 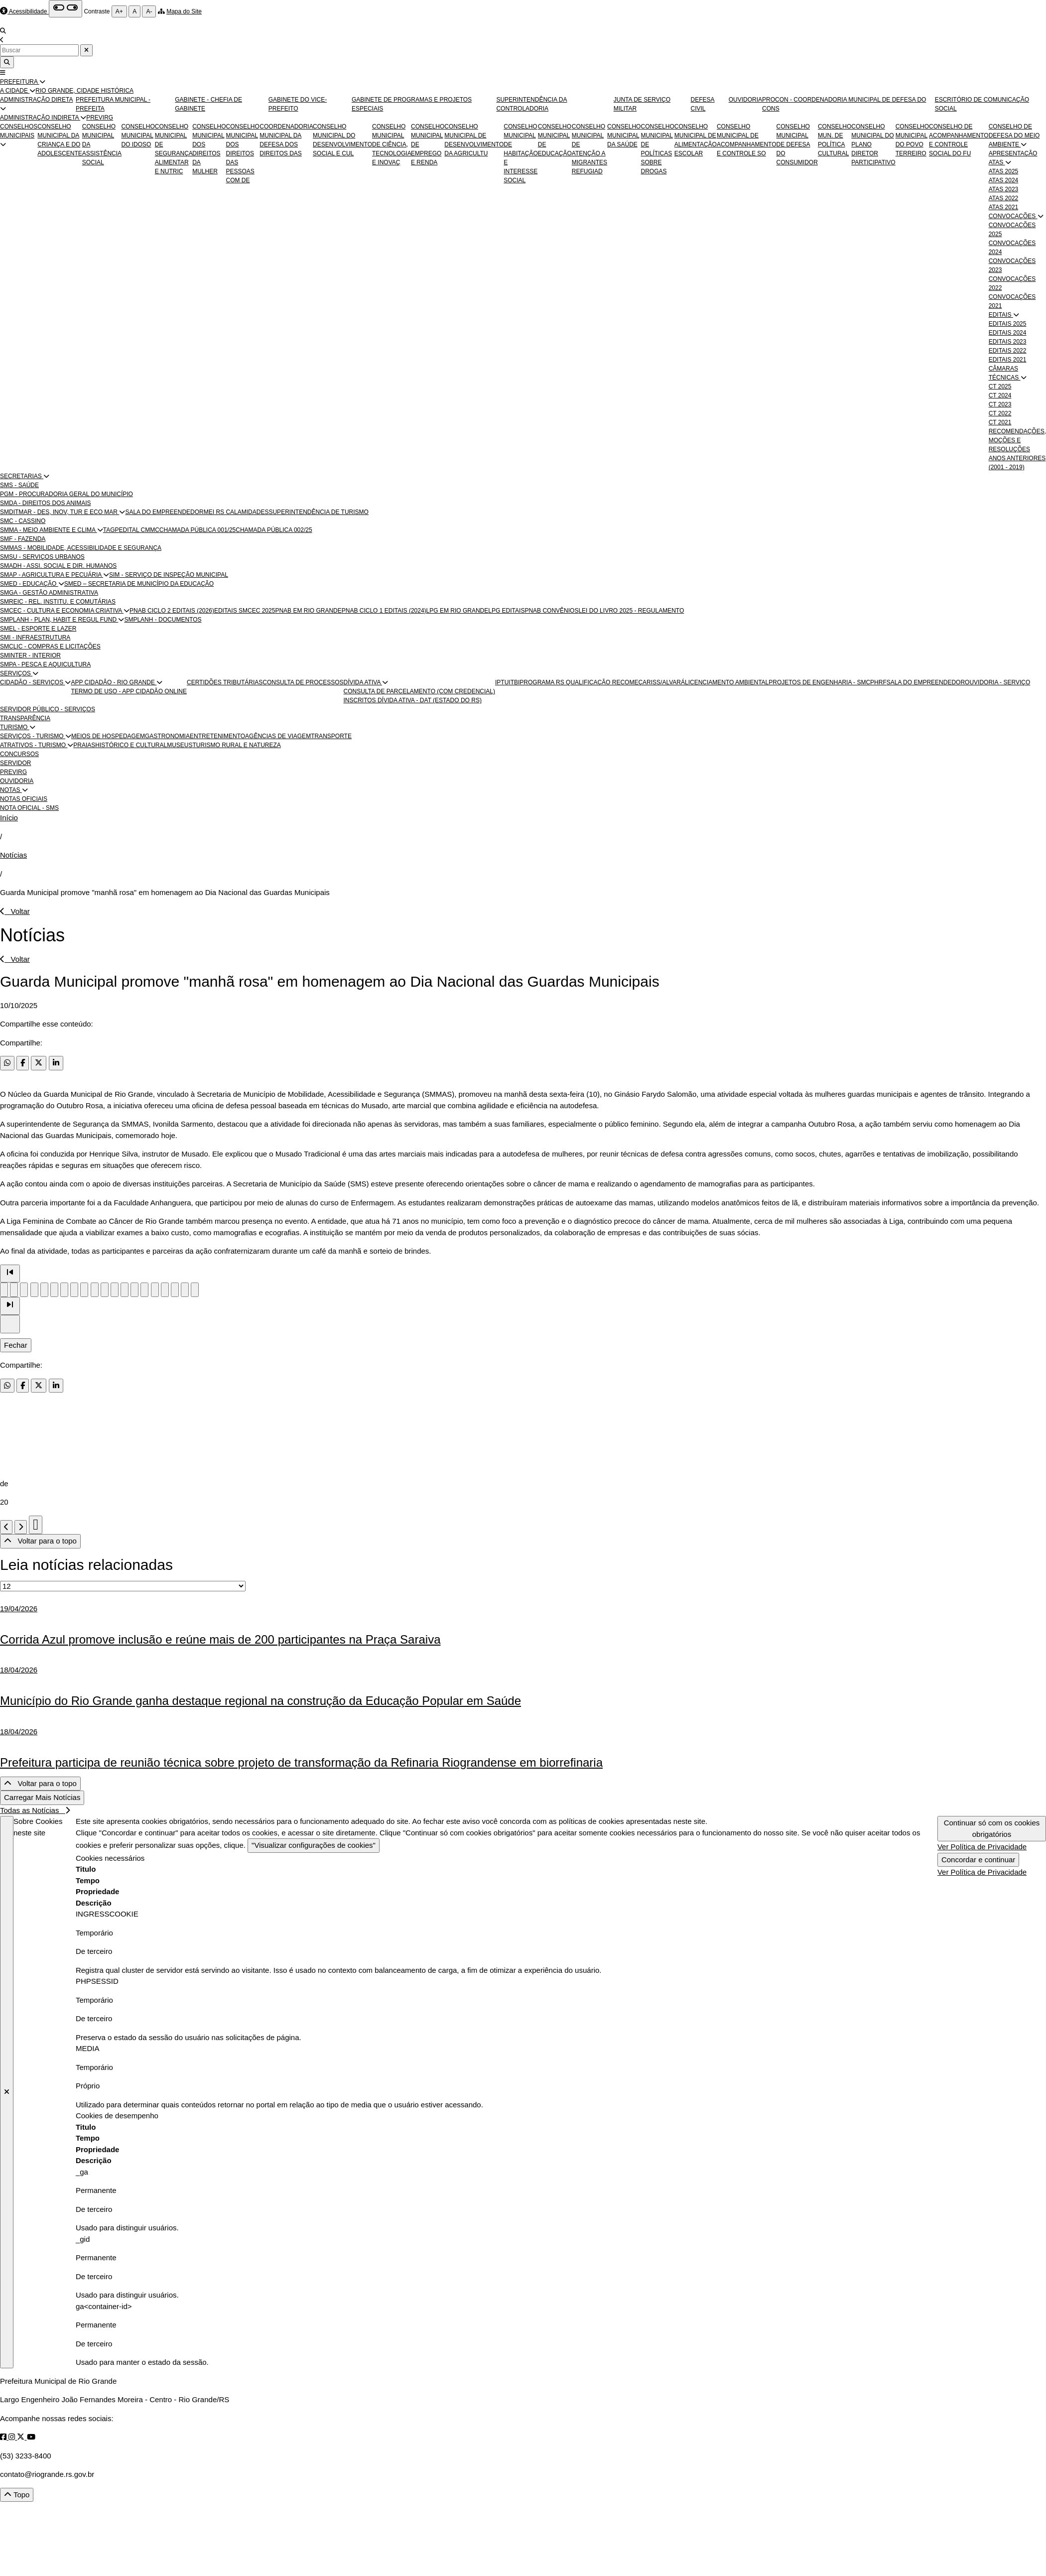 I want to click on ENTRETENIMENTO, so click(x=217, y=736).